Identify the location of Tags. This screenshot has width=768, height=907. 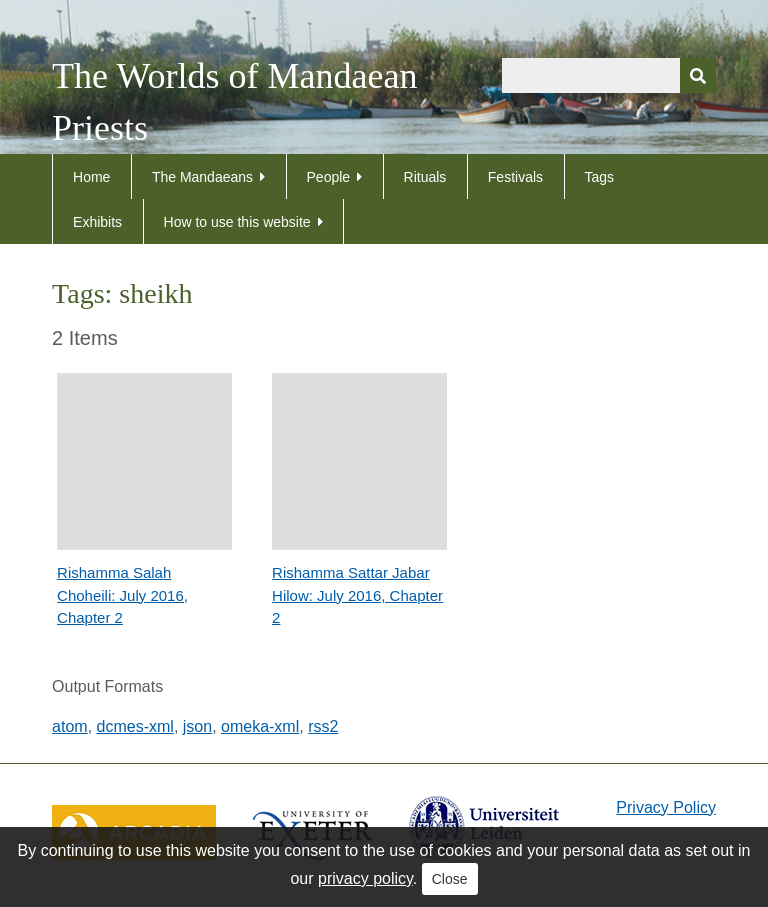
(600, 177).